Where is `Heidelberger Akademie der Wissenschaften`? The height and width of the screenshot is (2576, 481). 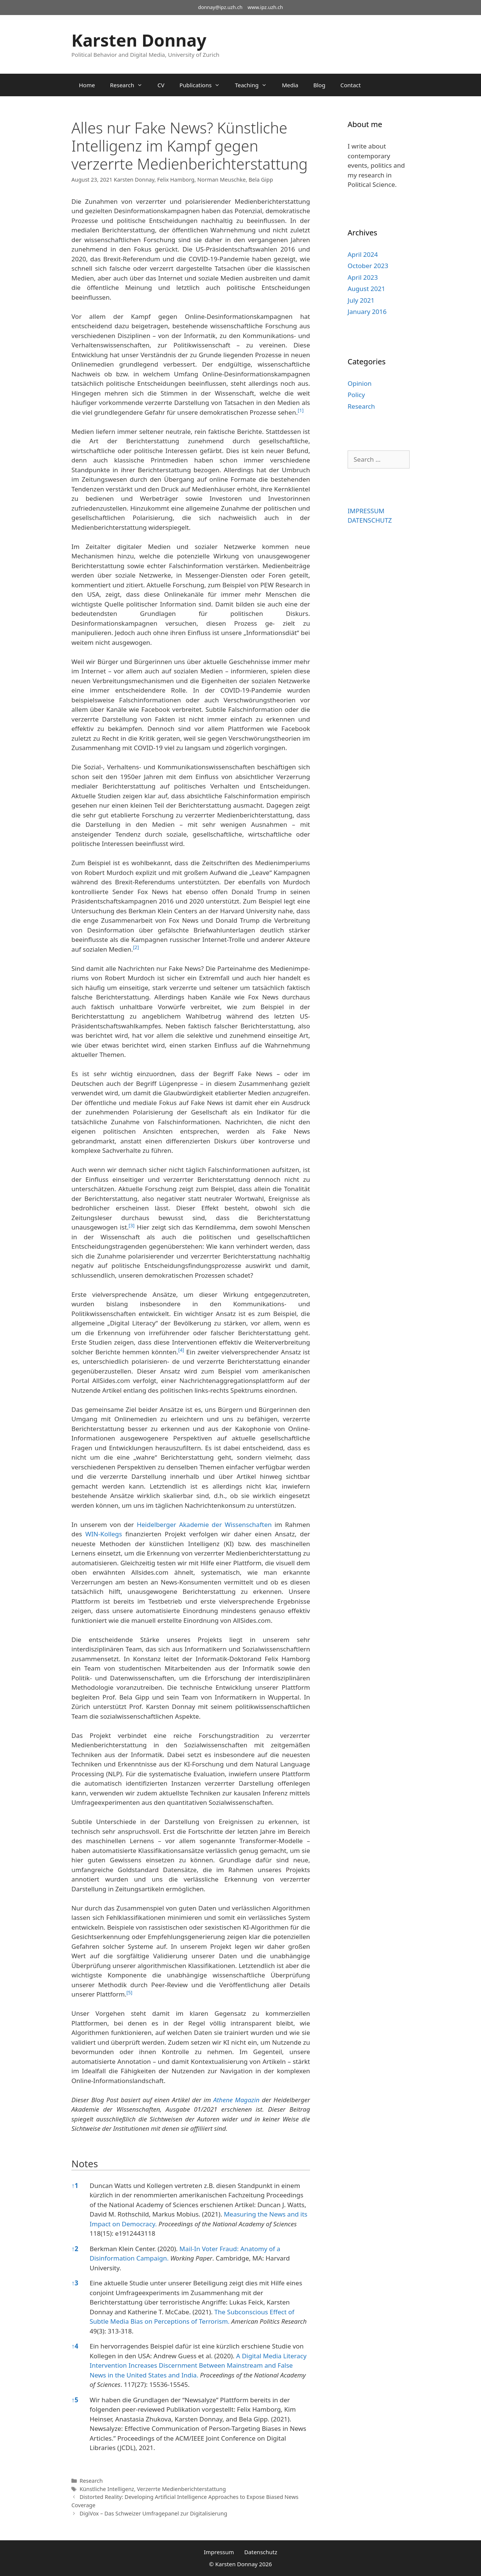
Heidelberger Akademie der Wissenschaften is located at coordinates (204, 1524).